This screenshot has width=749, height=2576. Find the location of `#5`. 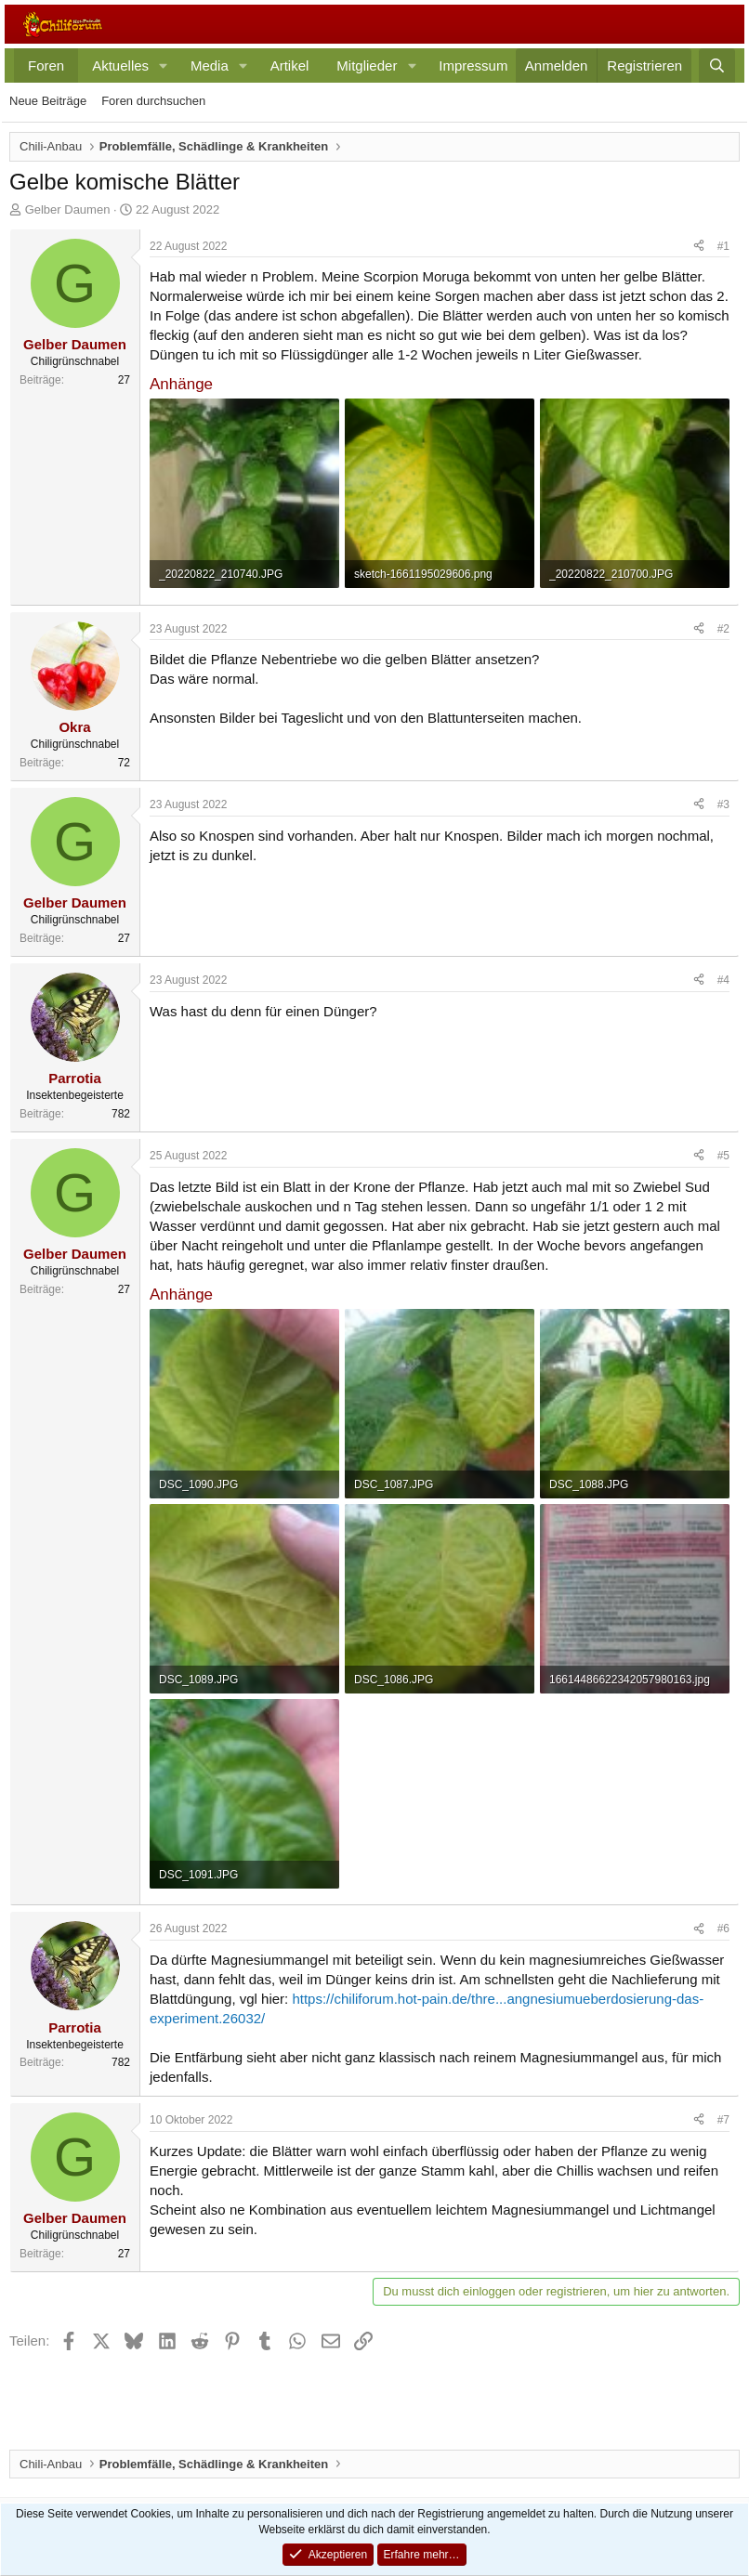

#5 is located at coordinates (723, 1155).